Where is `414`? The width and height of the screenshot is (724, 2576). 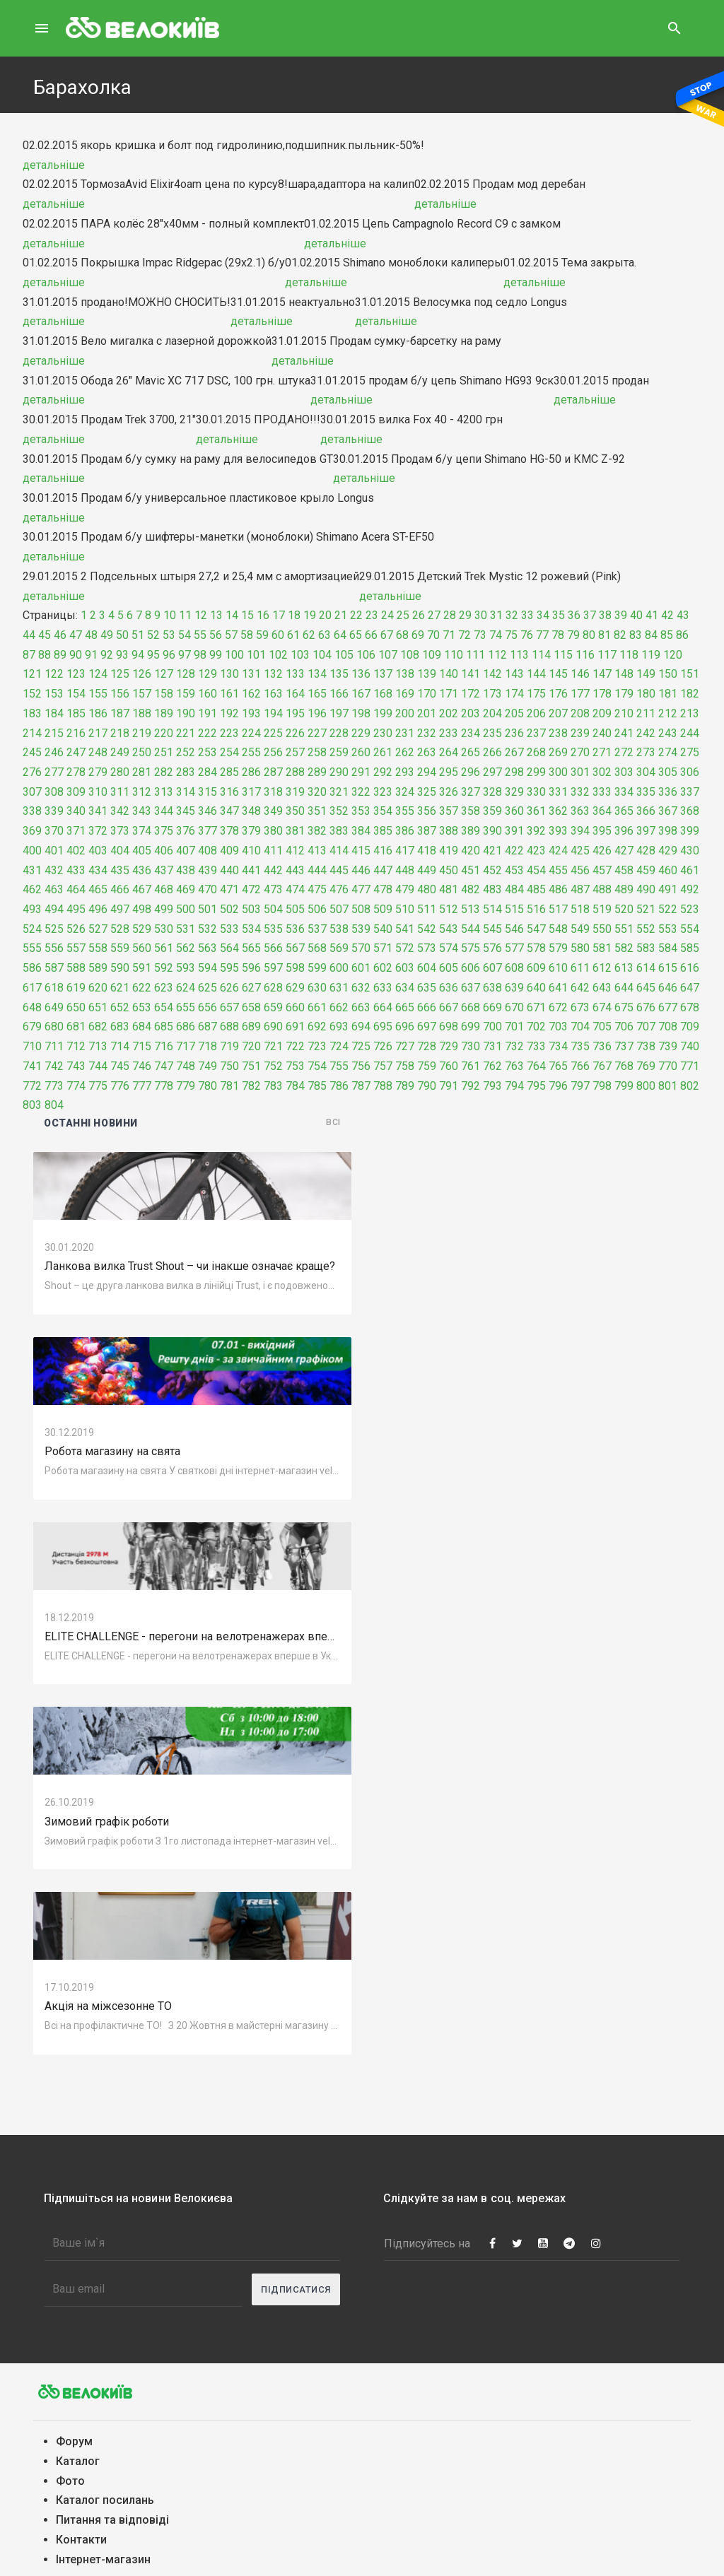 414 is located at coordinates (339, 850).